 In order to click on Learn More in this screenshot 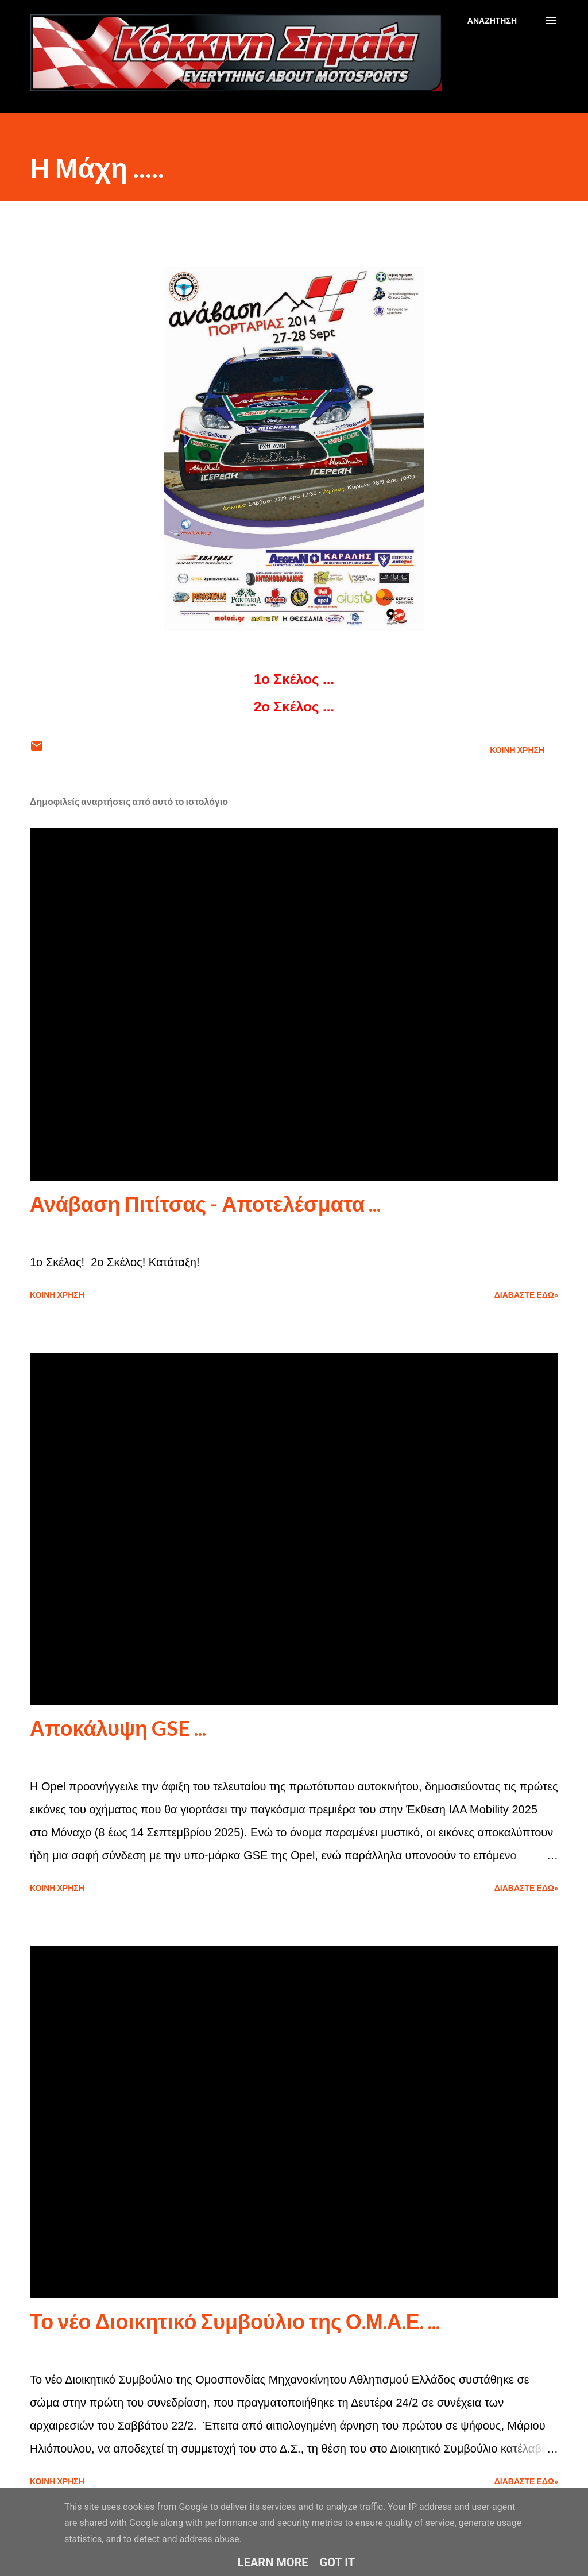, I will do `click(273, 2562)`.